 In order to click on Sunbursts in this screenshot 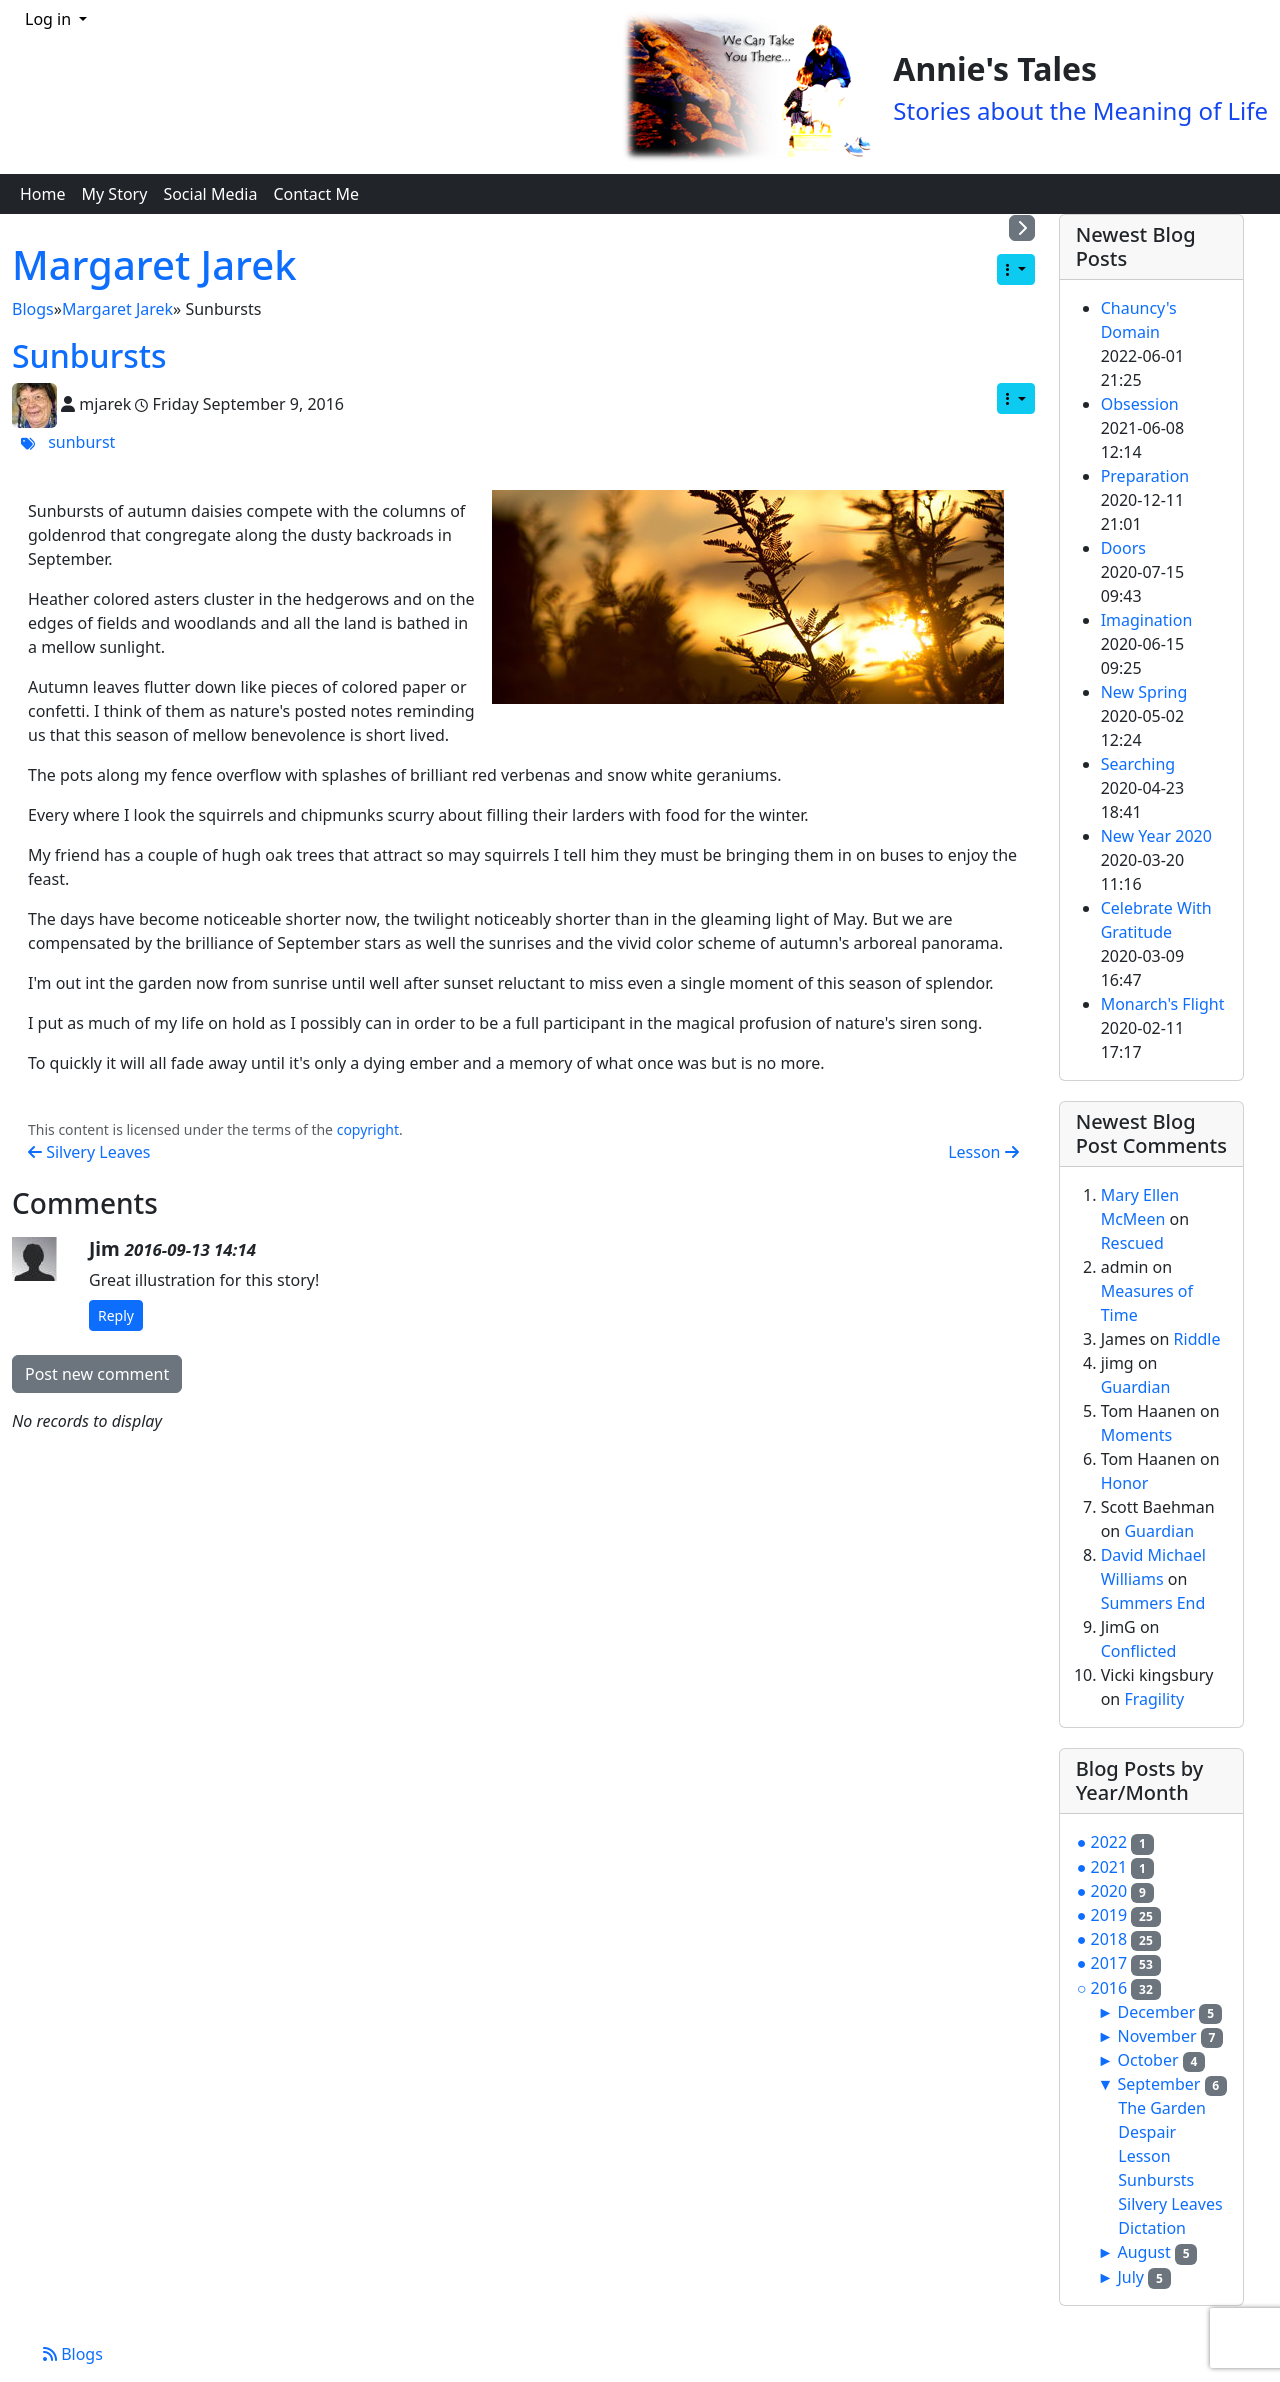, I will do `click(89, 355)`.